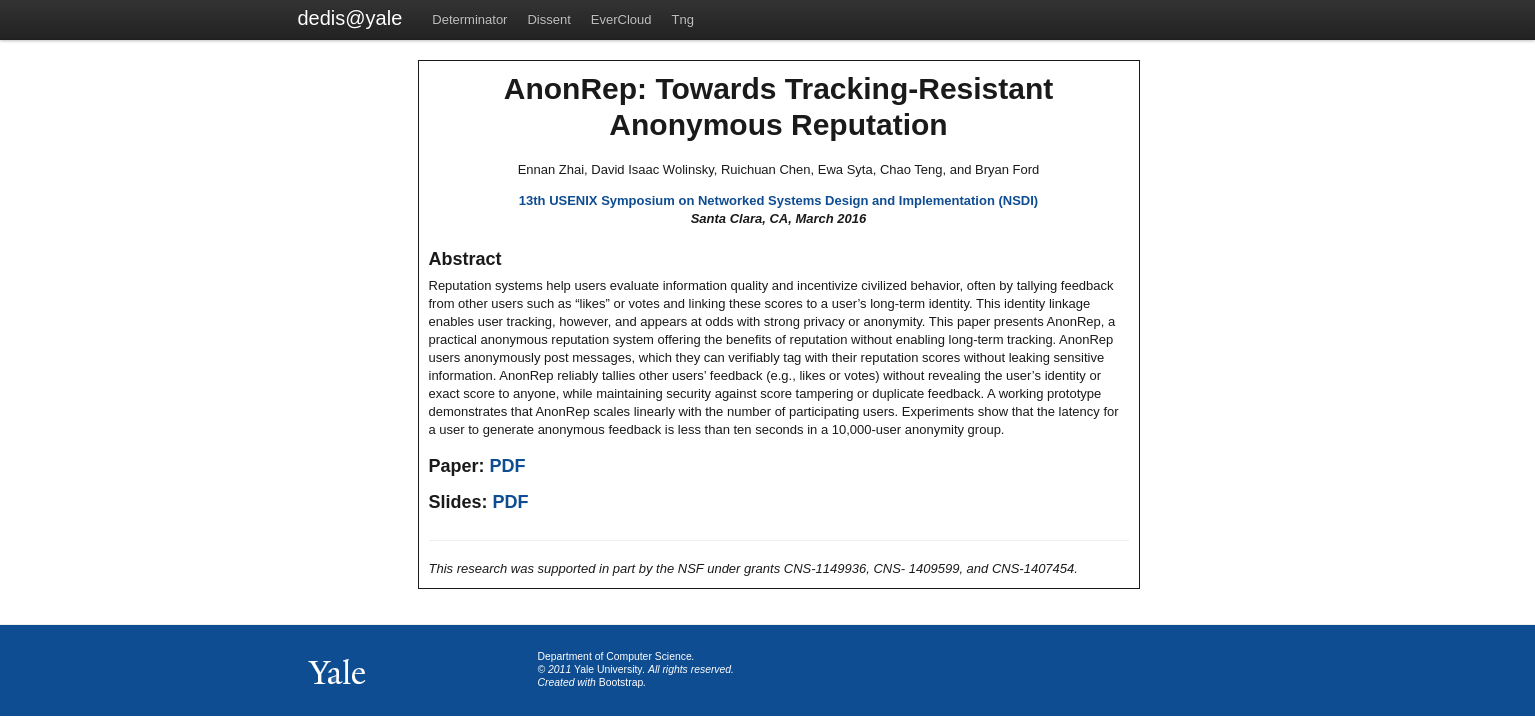 This screenshot has height=720, width=1535. I want to click on Determinator, so click(469, 19).